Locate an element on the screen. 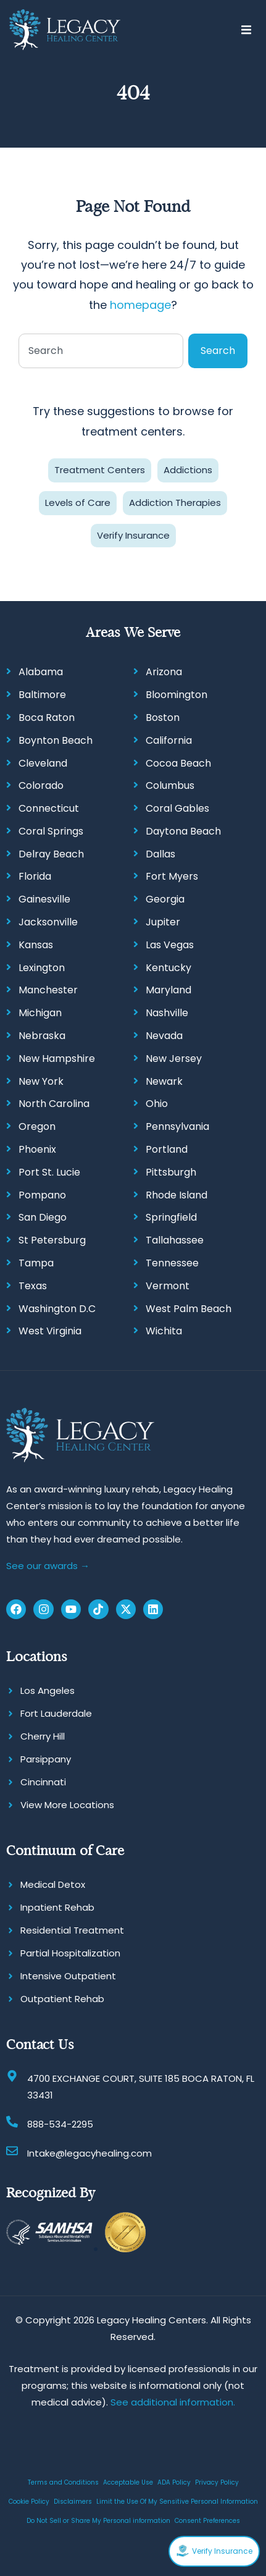 The height and width of the screenshot is (2576, 266). Maryland is located at coordinates (168, 990).